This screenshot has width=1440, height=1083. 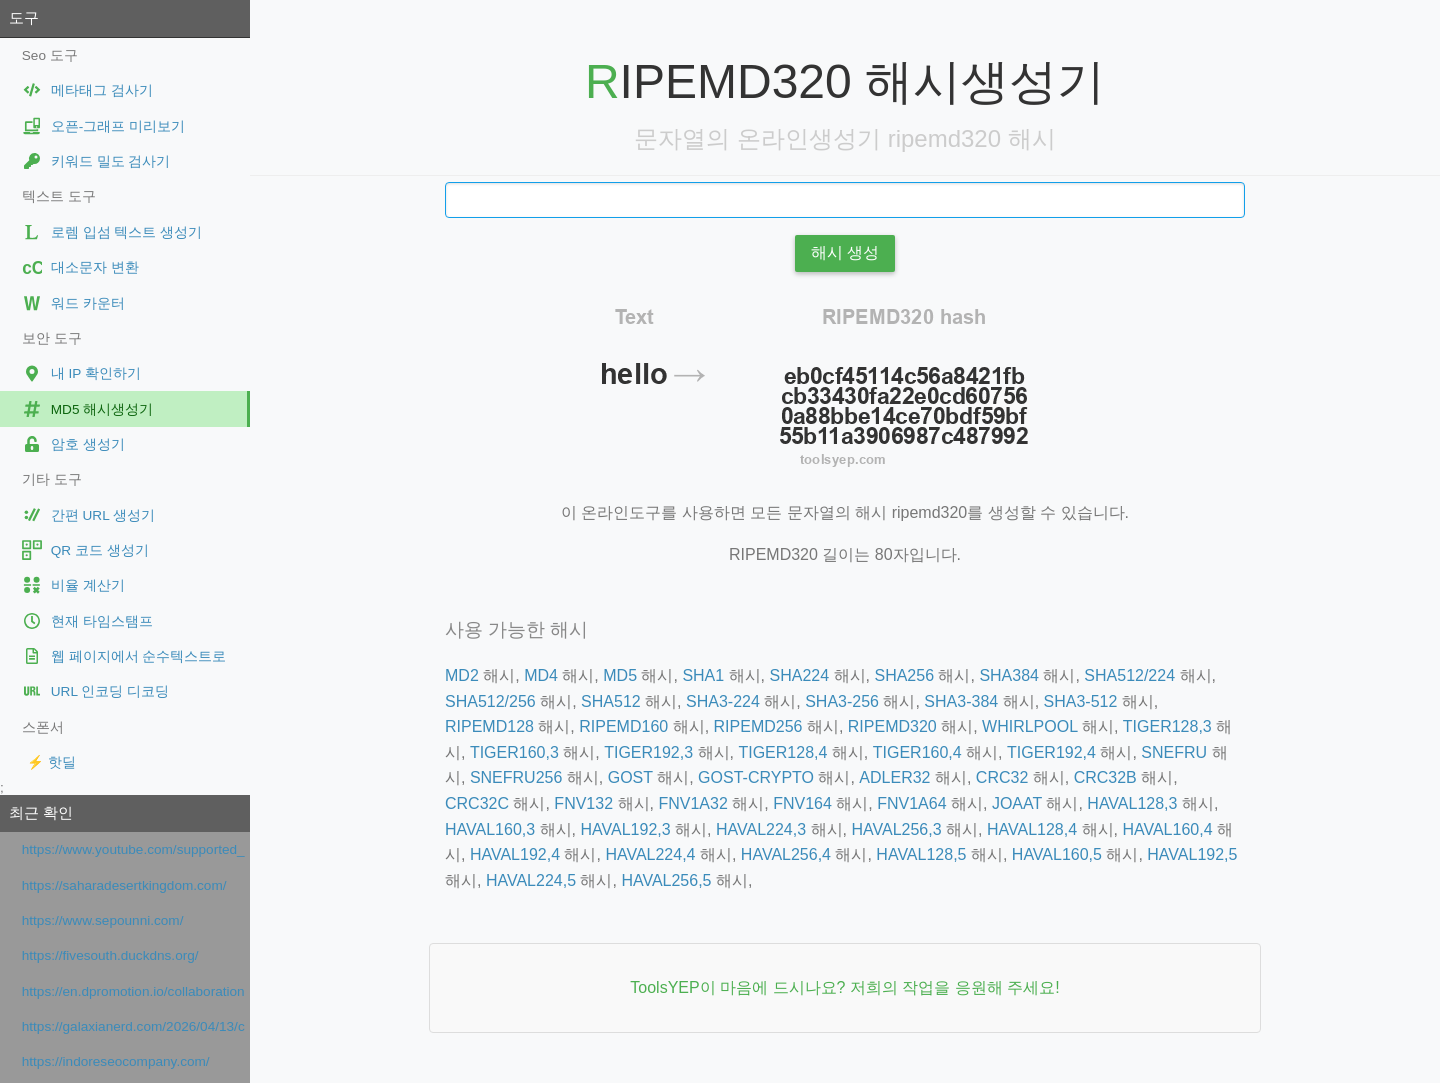 I want to click on HAVAL160,3, so click(x=490, y=829).